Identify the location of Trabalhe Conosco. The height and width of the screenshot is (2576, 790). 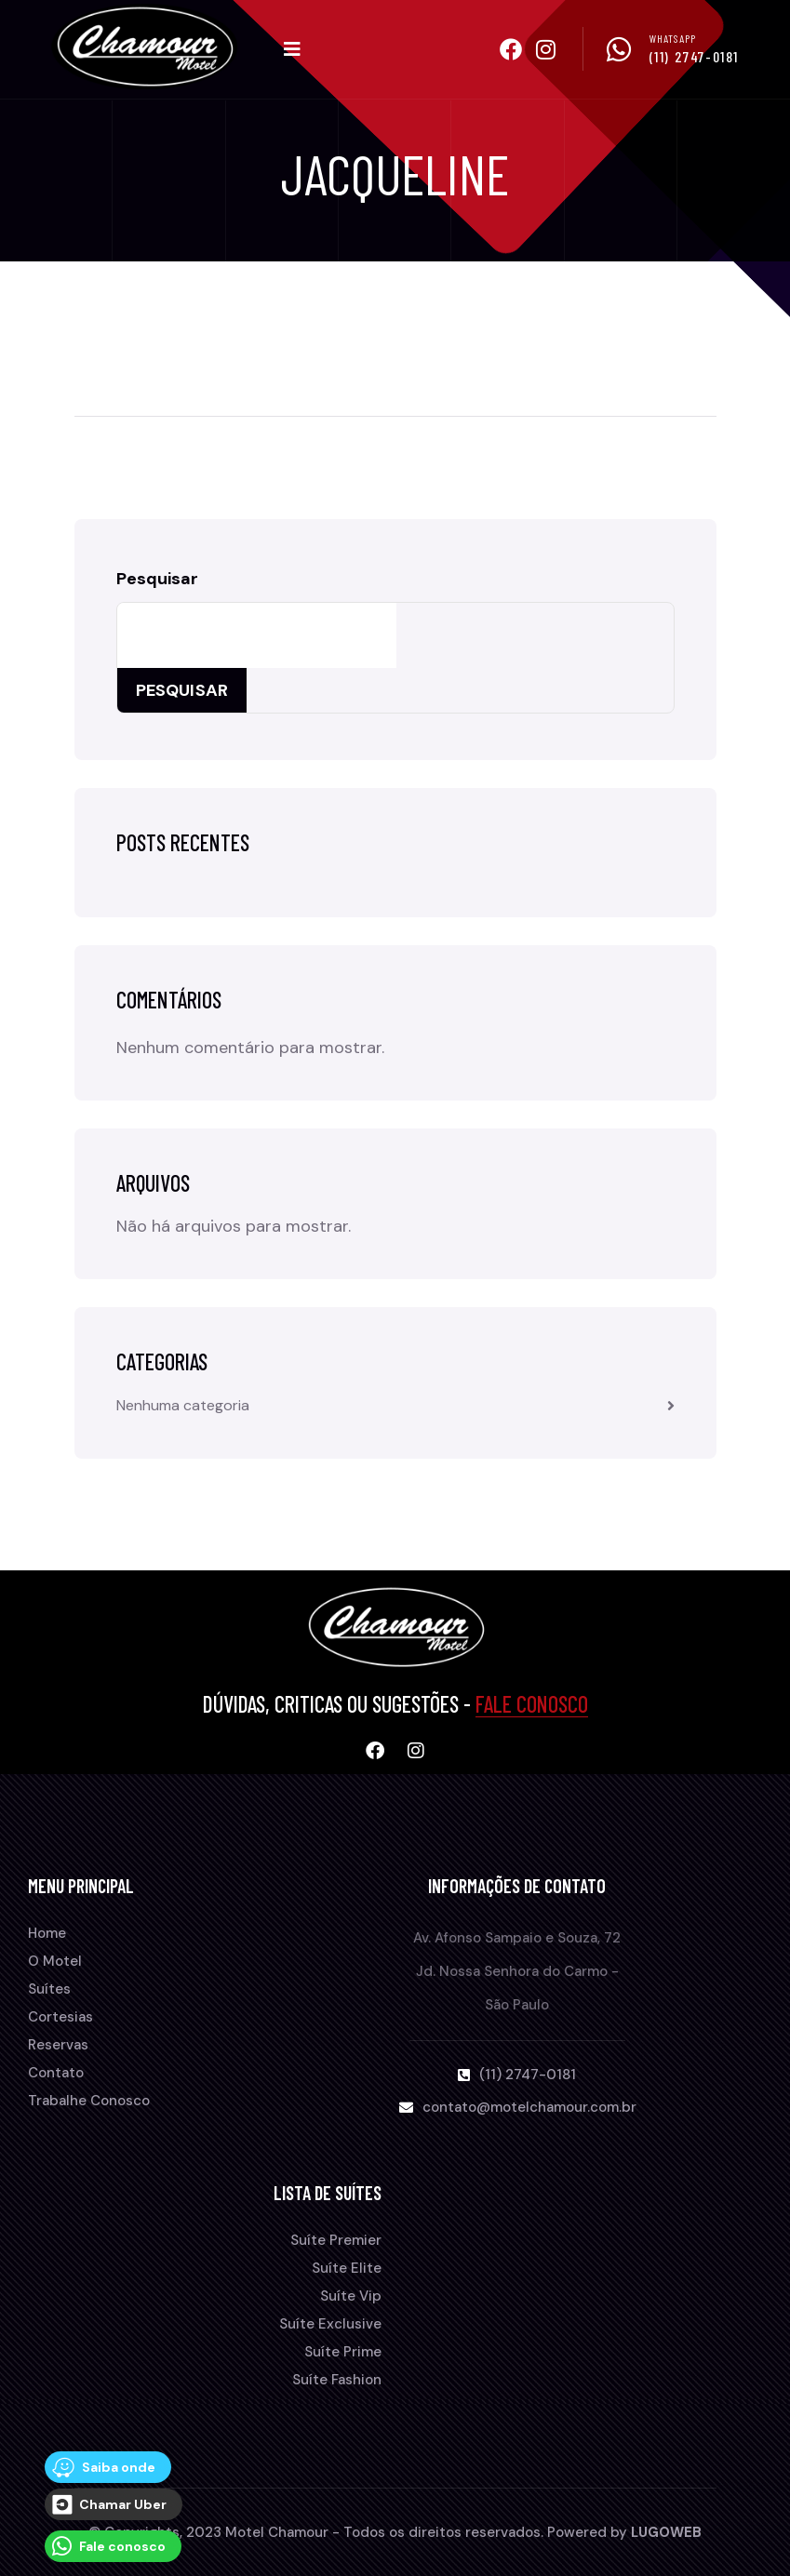
(89, 2100).